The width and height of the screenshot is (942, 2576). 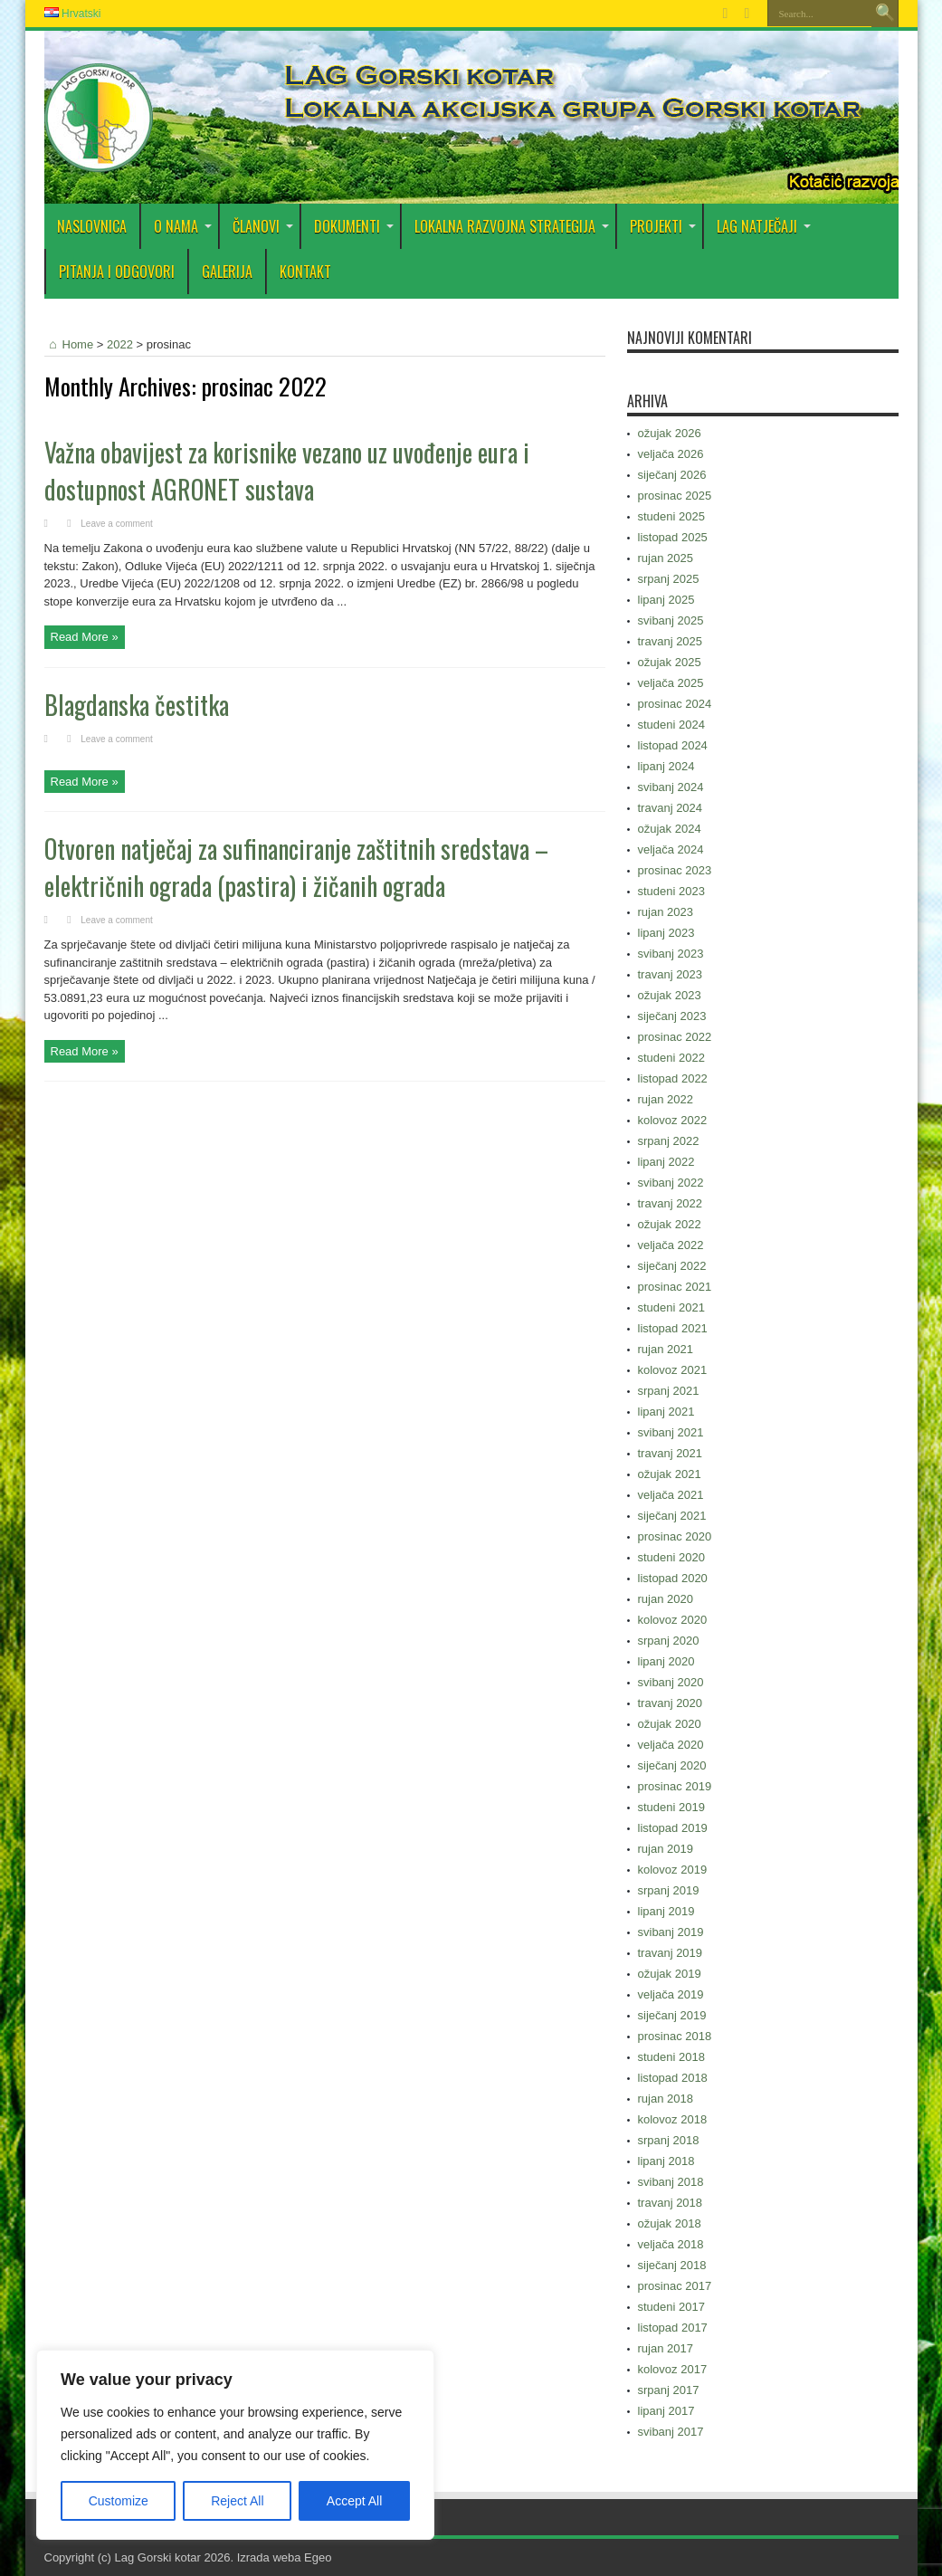 I want to click on rujan 2023, so click(x=665, y=912).